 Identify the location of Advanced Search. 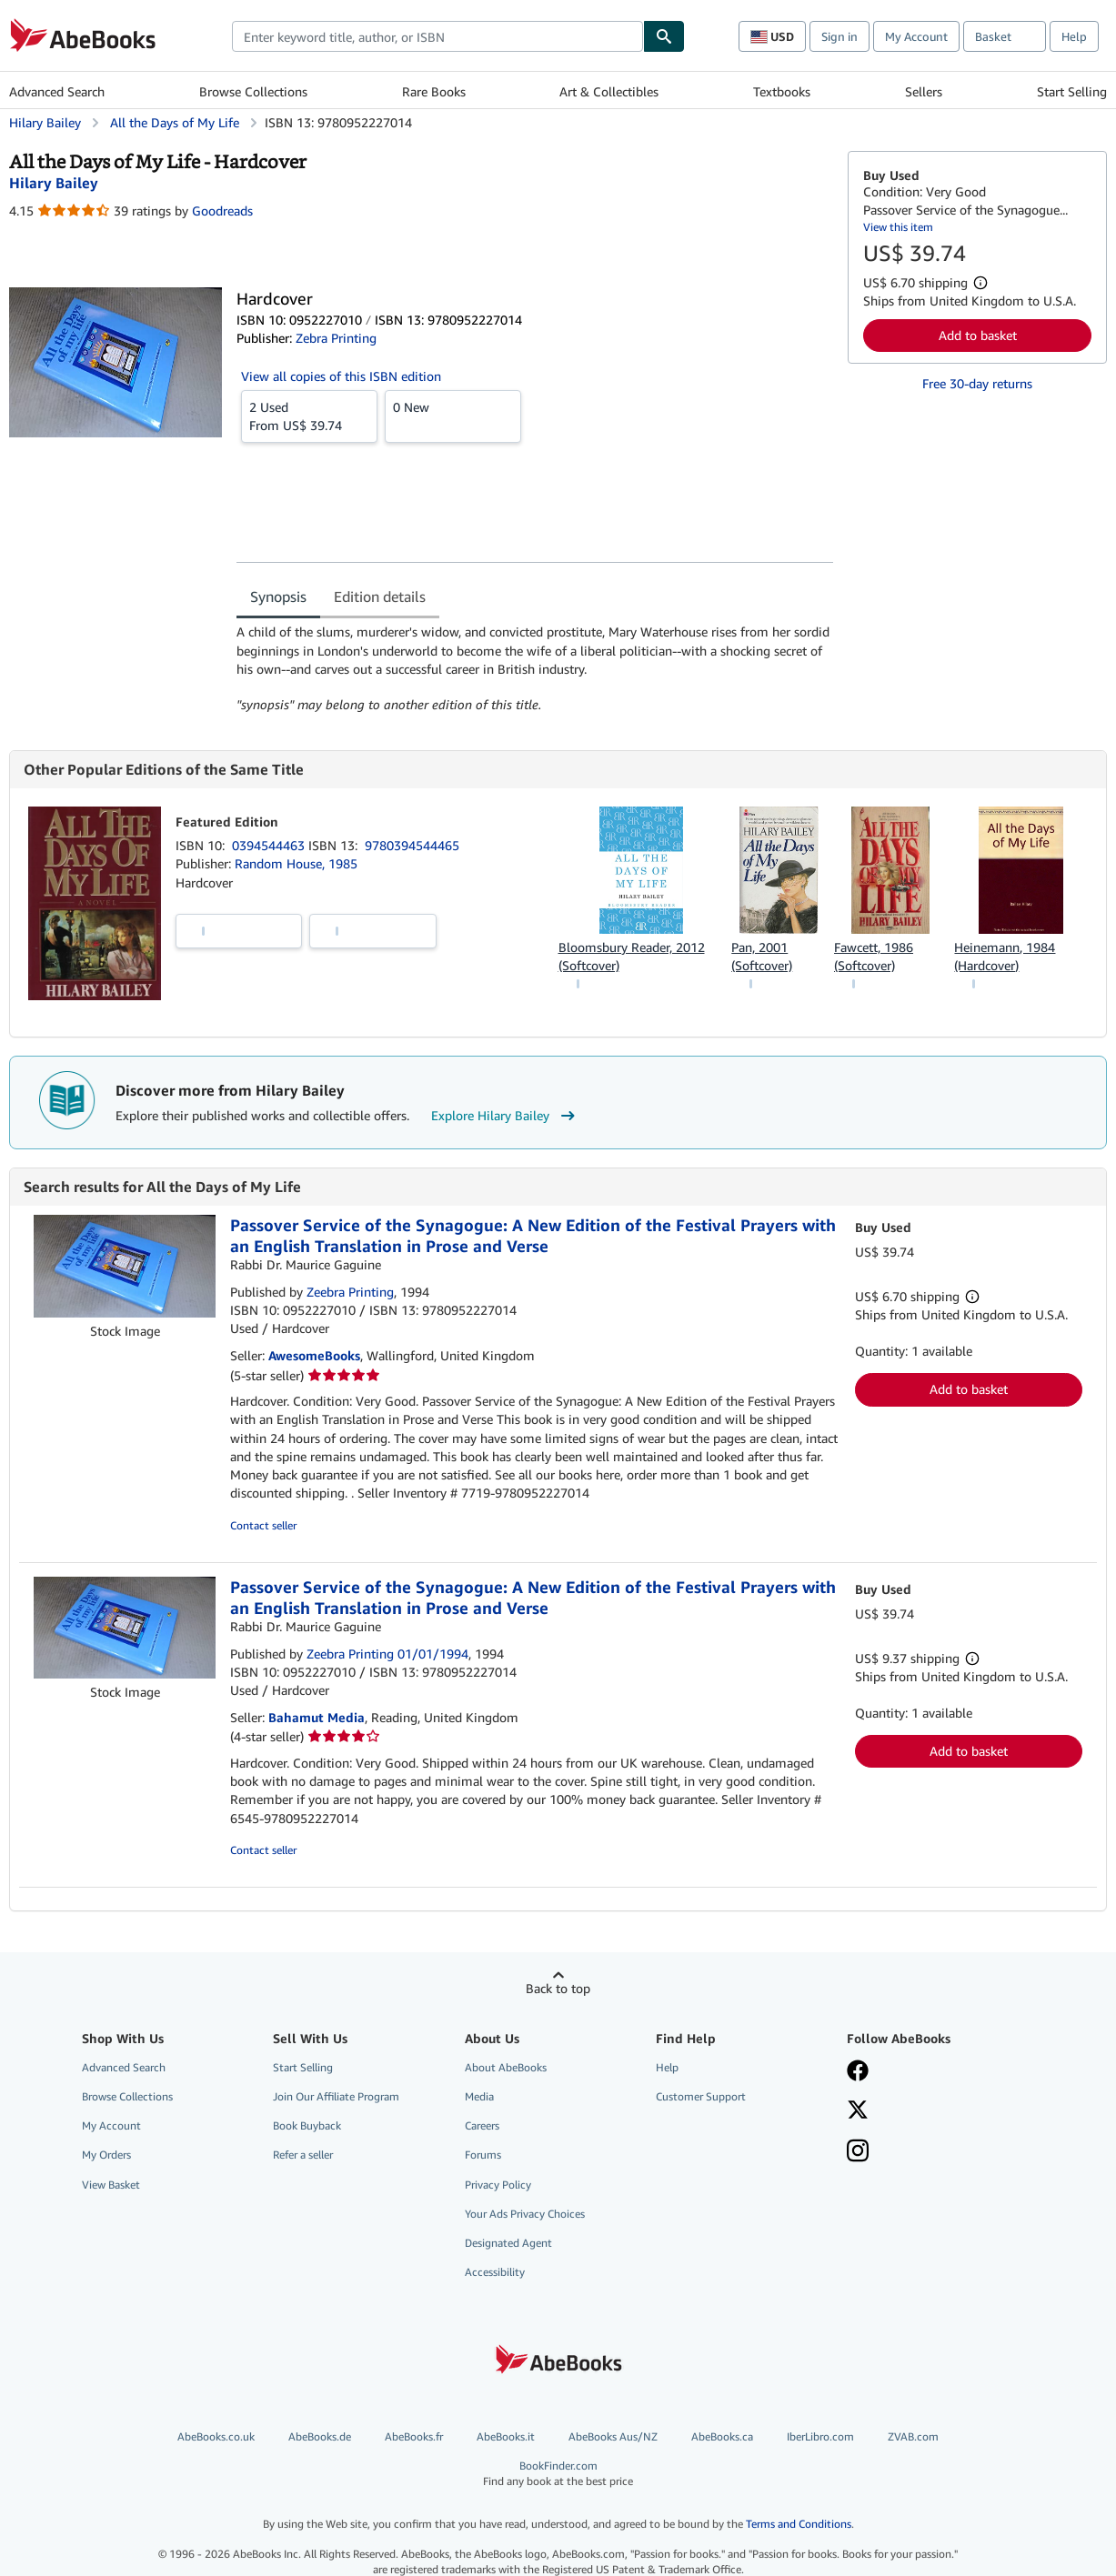
(57, 91).